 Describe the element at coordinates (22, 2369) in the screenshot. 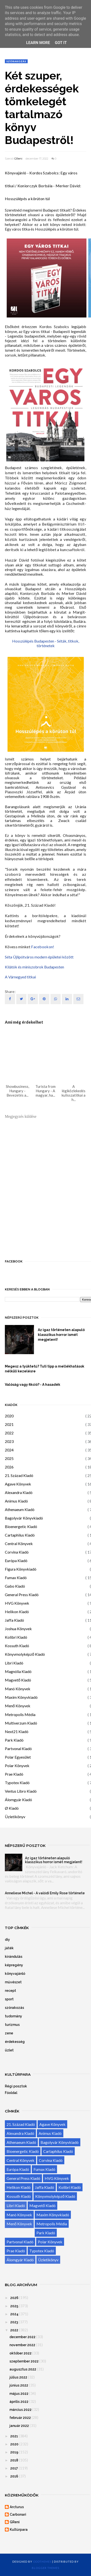

I see `augusztus 2022` at that location.